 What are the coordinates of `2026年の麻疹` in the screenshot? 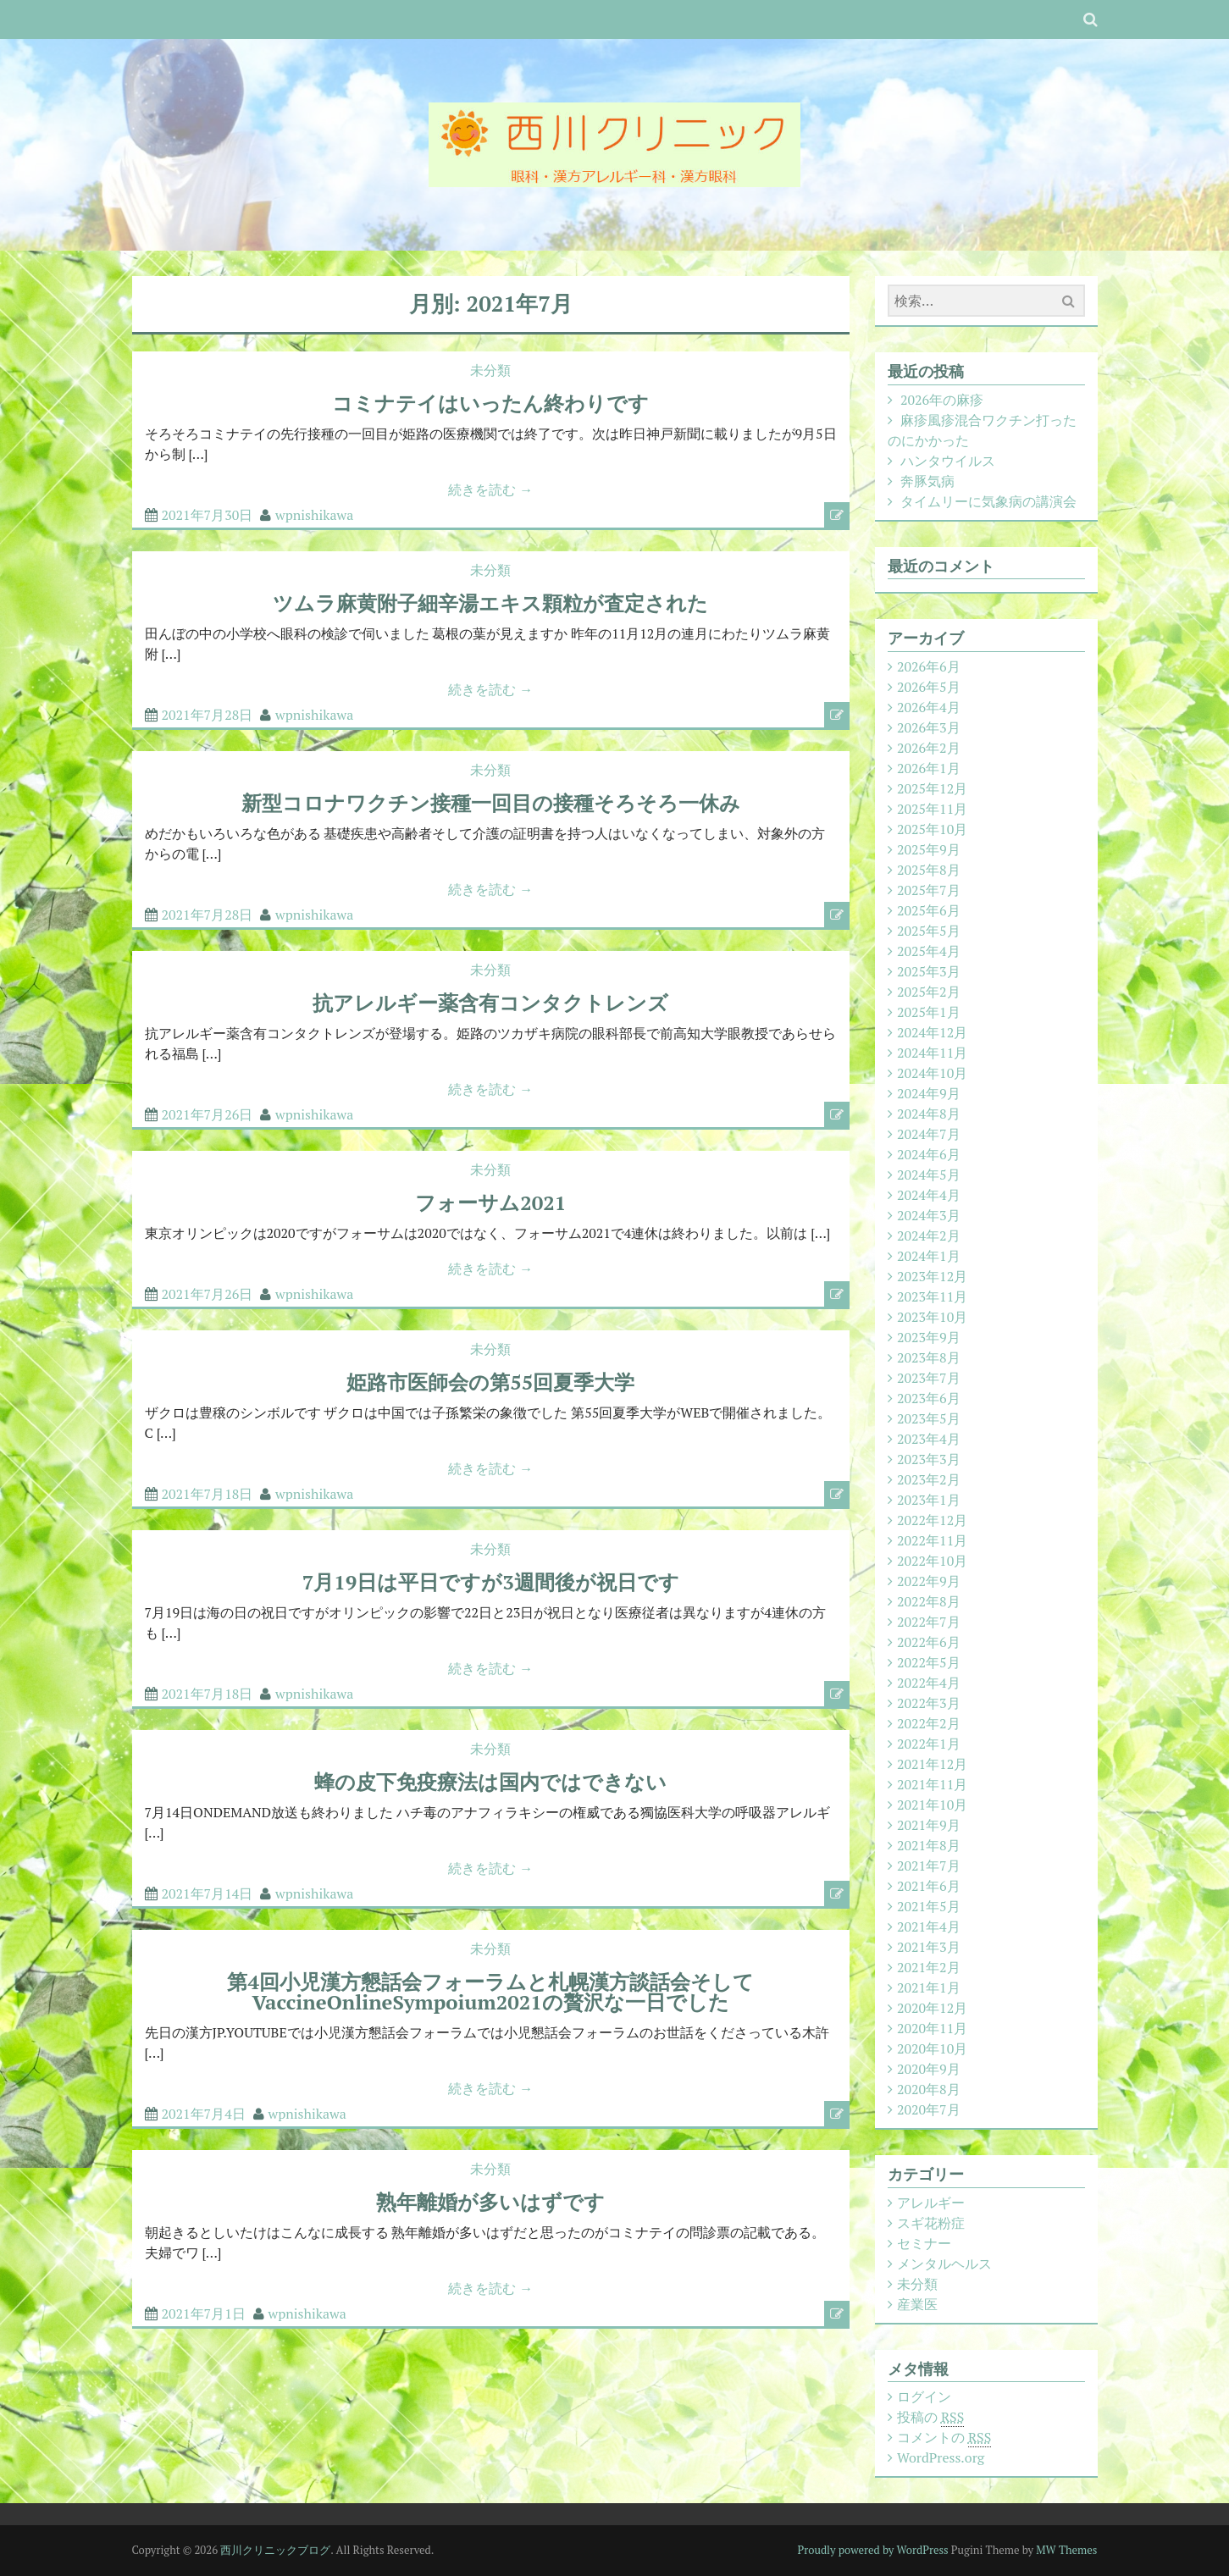 It's located at (941, 399).